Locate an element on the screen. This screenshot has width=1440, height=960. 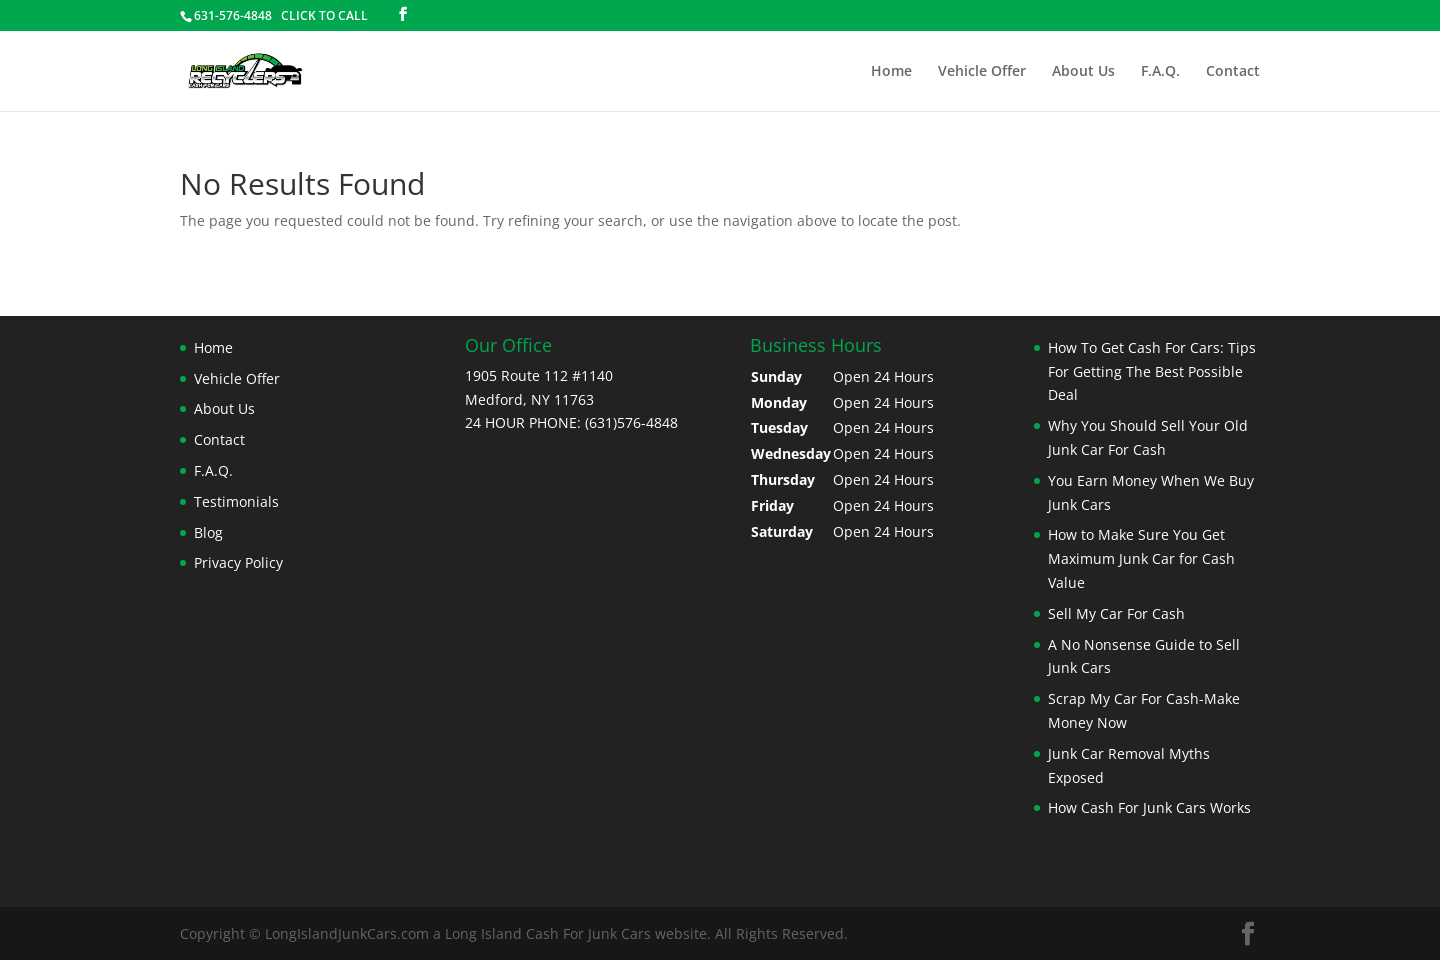
Privacy Policy is located at coordinates (238, 562).